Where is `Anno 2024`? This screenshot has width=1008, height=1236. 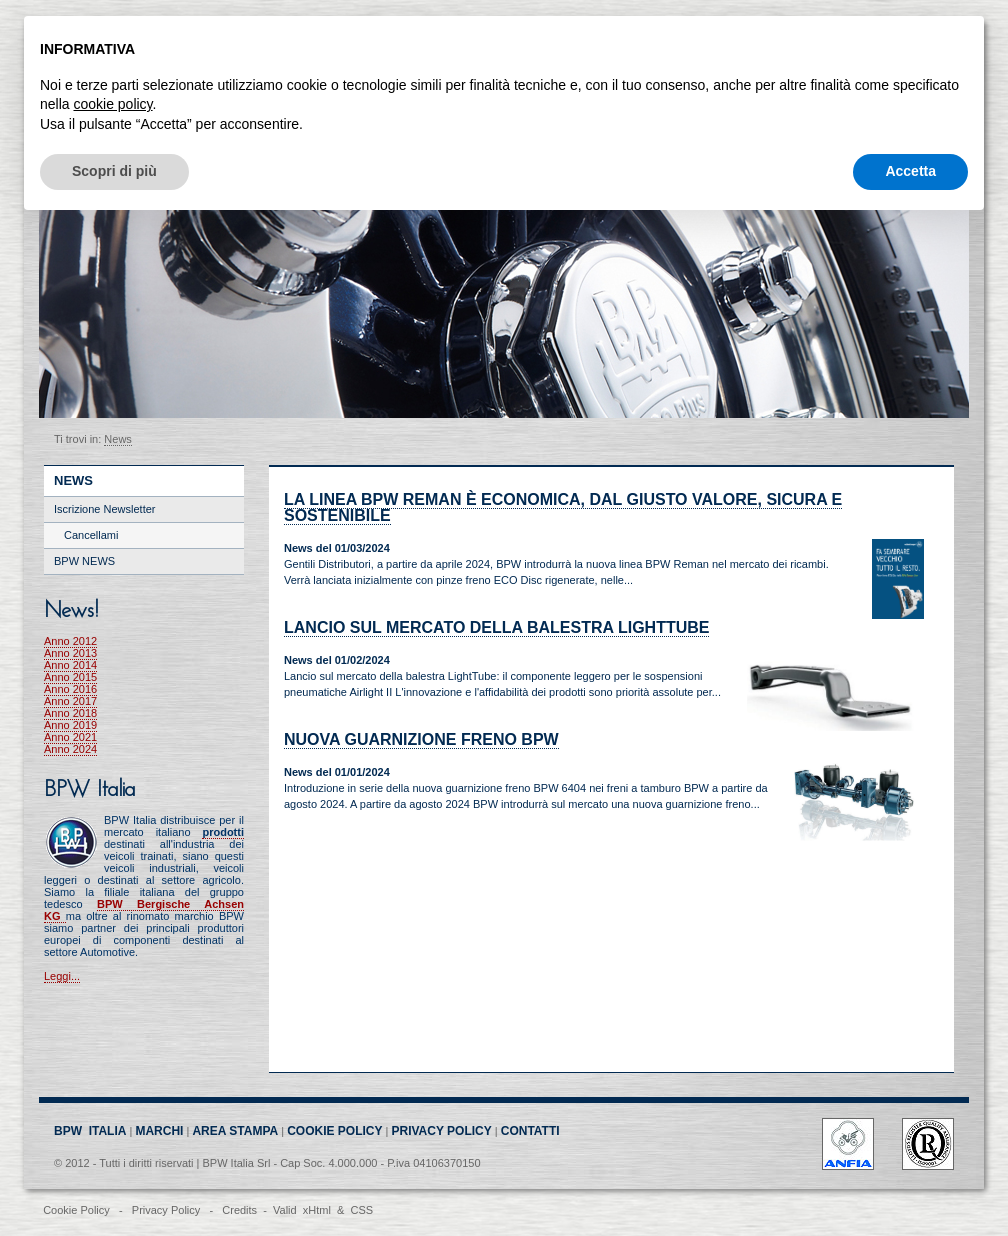
Anno 2024 is located at coordinates (70, 749).